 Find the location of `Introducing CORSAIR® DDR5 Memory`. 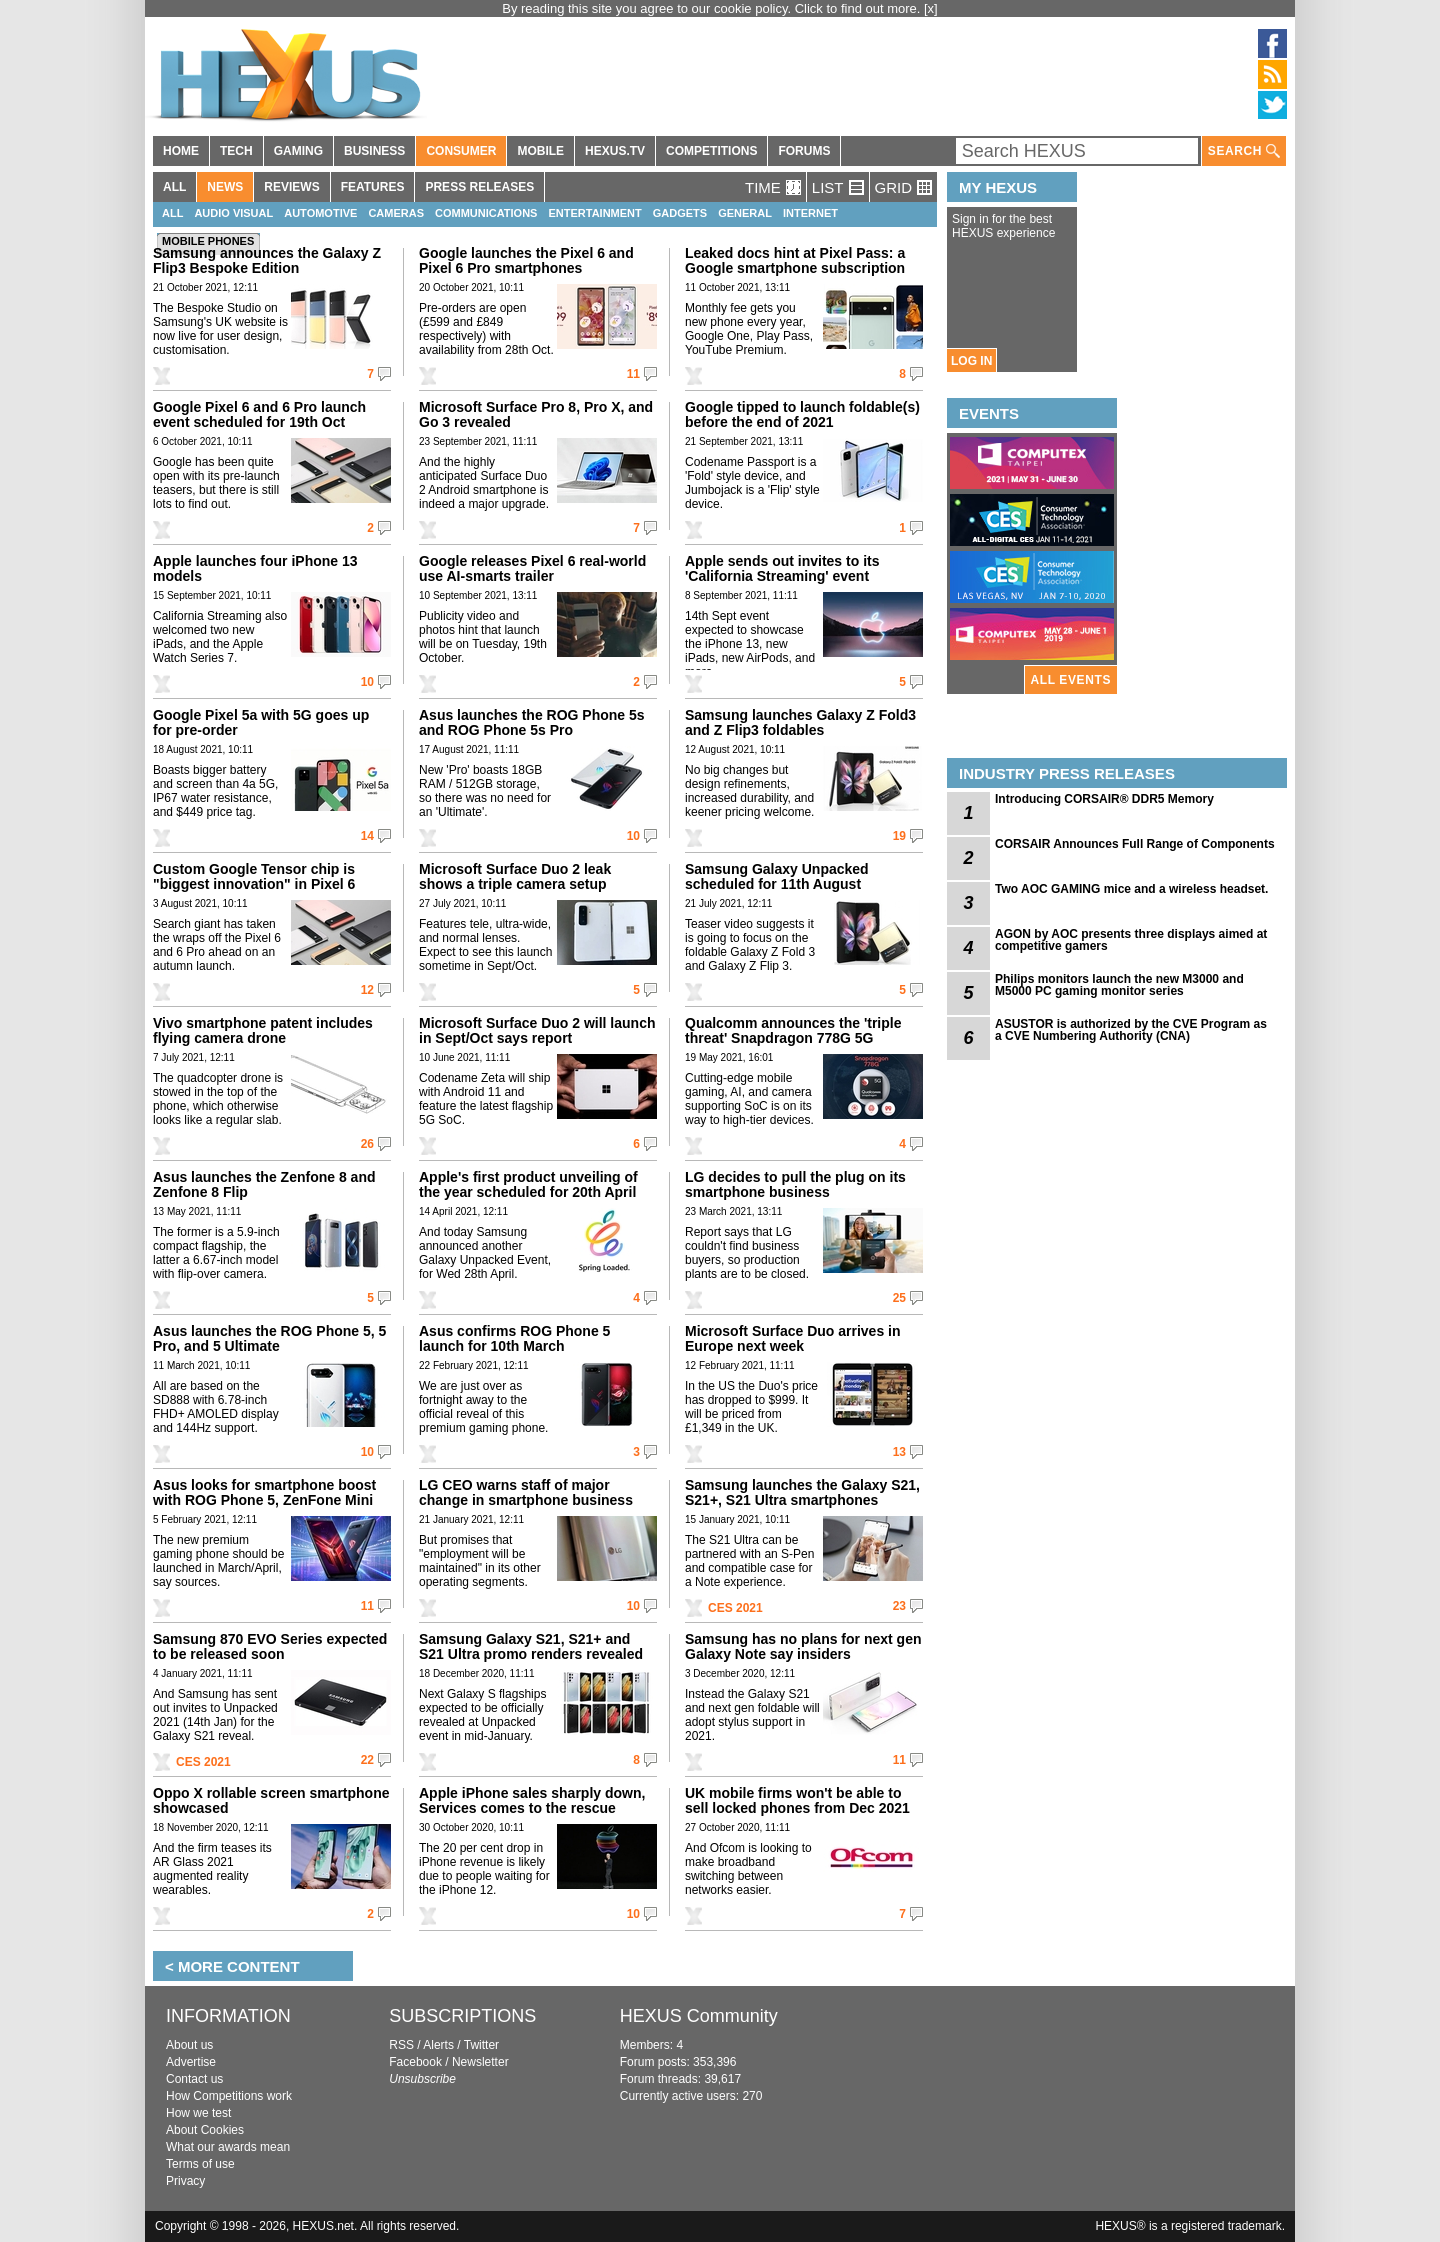

Introducing CORSAIR® DDR5 Memory is located at coordinates (1104, 799).